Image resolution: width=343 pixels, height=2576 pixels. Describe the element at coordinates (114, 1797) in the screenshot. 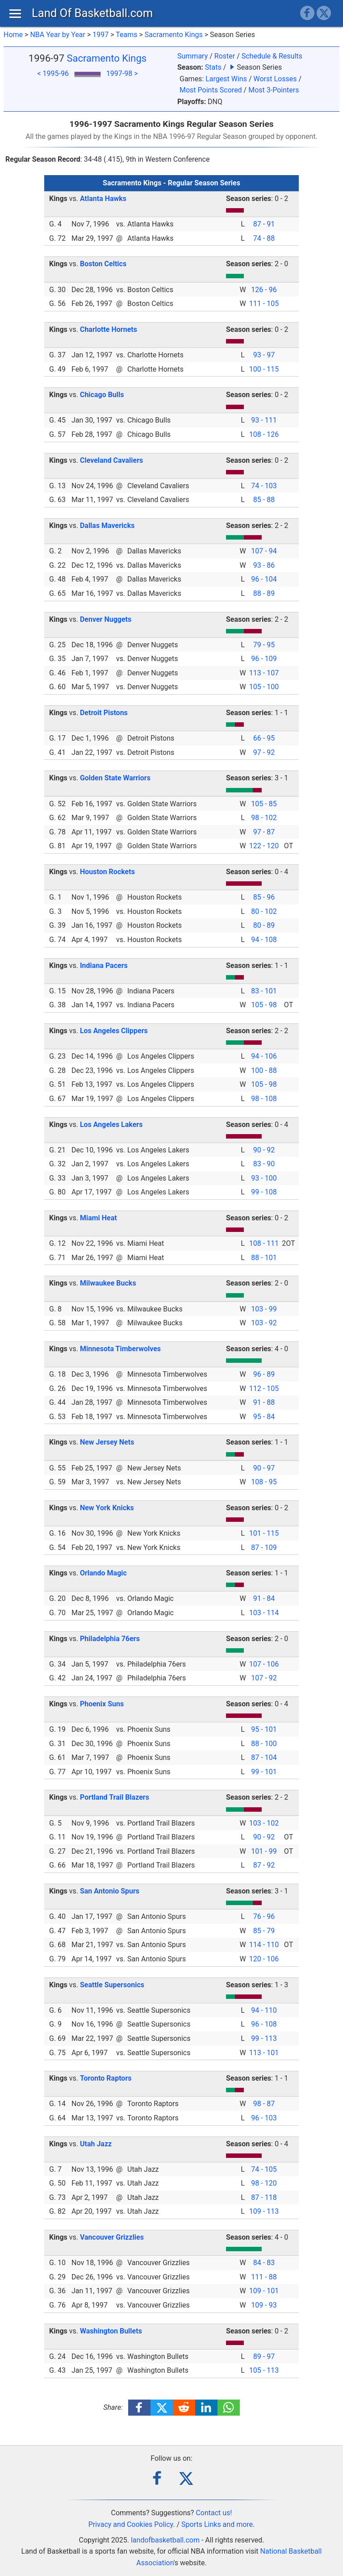

I see `Portland Trail Blazers` at that location.